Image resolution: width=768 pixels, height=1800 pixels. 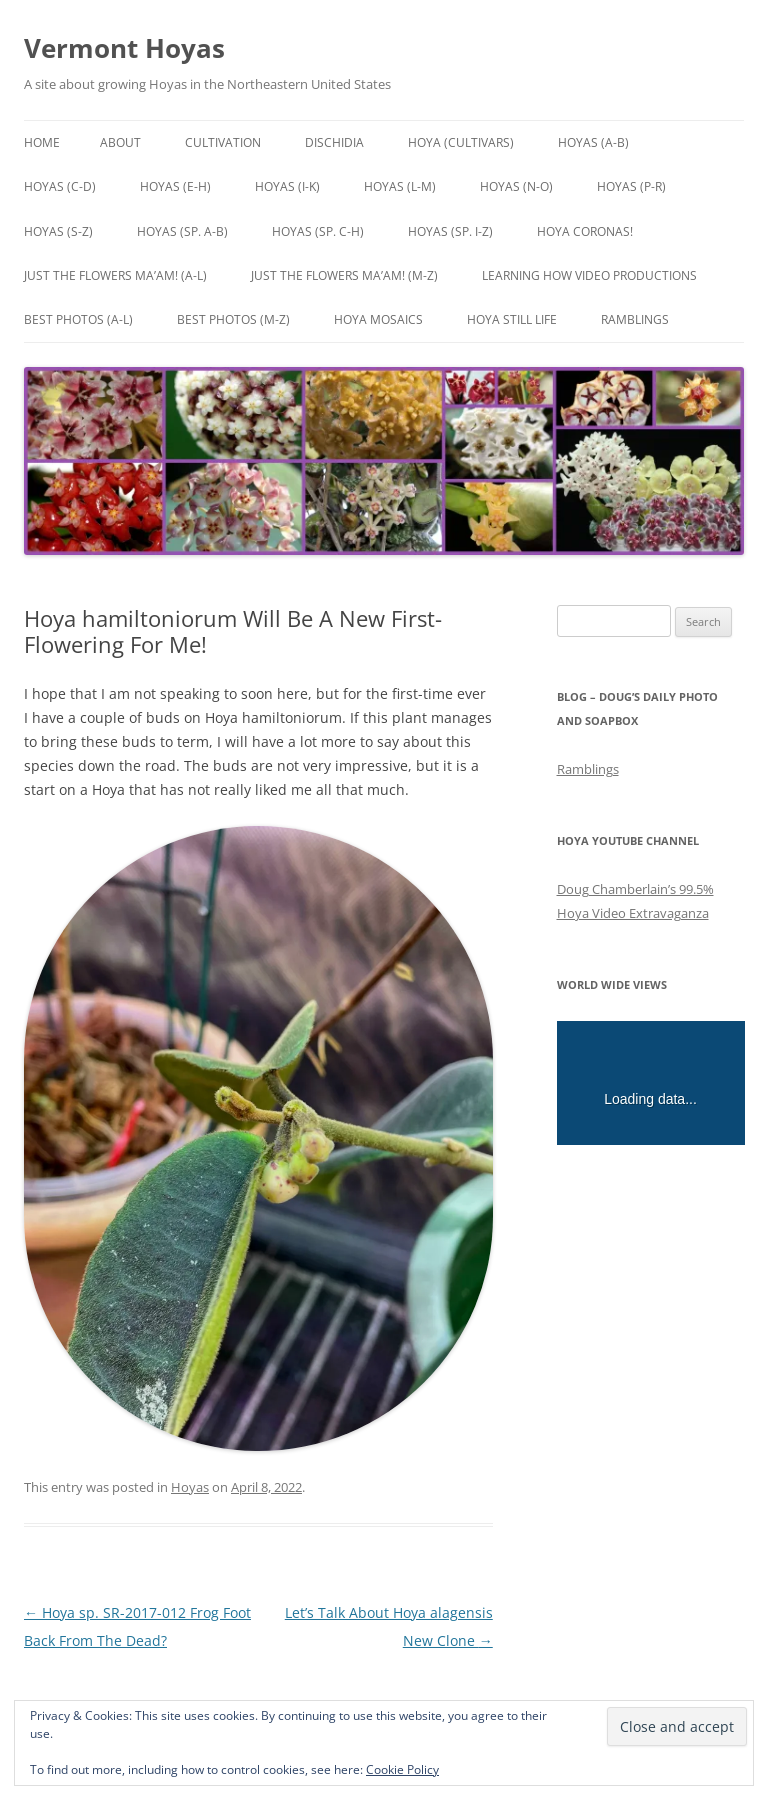 What do you see at coordinates (344, 275) in the screenshot?
I see `Just the Flowers Ma’am! (M-Z)` at bounding box center [344, 275].